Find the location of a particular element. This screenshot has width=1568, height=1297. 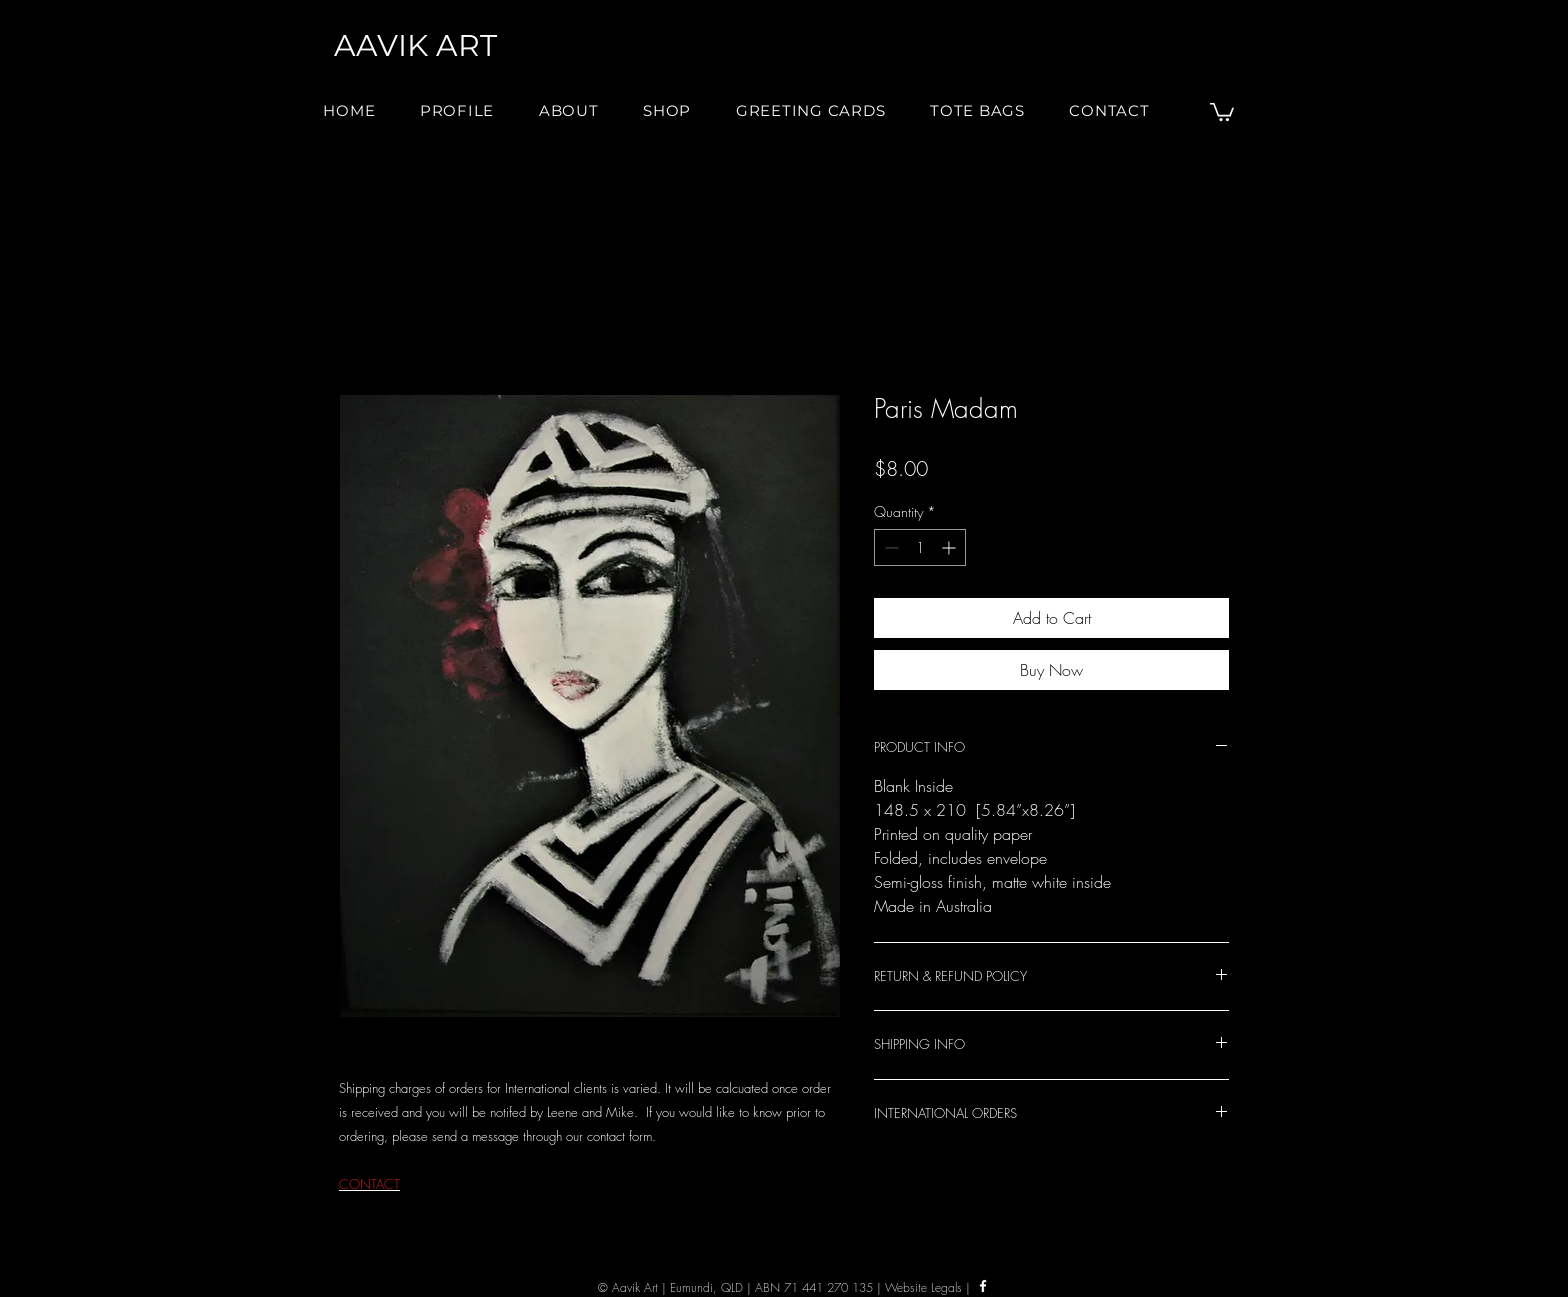

[Decrement] is located at coordinates (889, 547).